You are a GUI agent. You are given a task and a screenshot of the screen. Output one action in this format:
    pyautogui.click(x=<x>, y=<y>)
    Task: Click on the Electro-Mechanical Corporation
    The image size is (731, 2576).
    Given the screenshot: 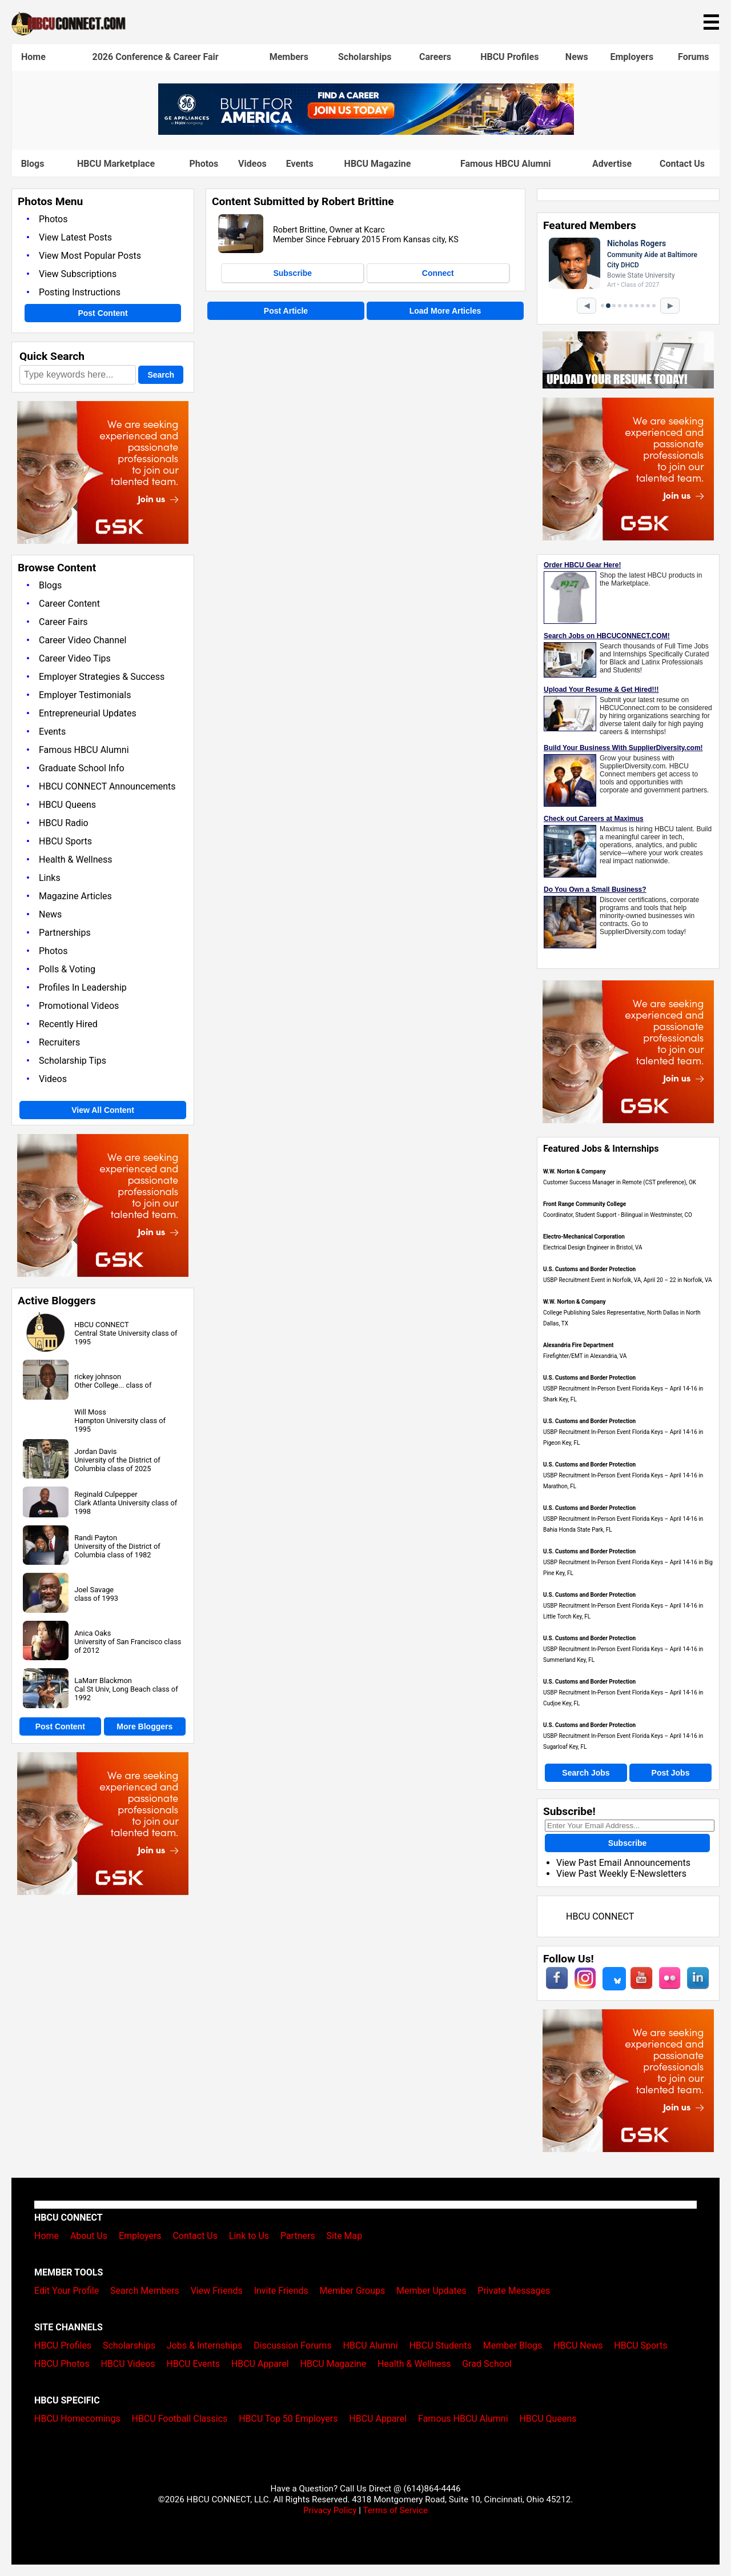 What is the action you would take?
    pyautogui.click(x=584, y=1236)
    